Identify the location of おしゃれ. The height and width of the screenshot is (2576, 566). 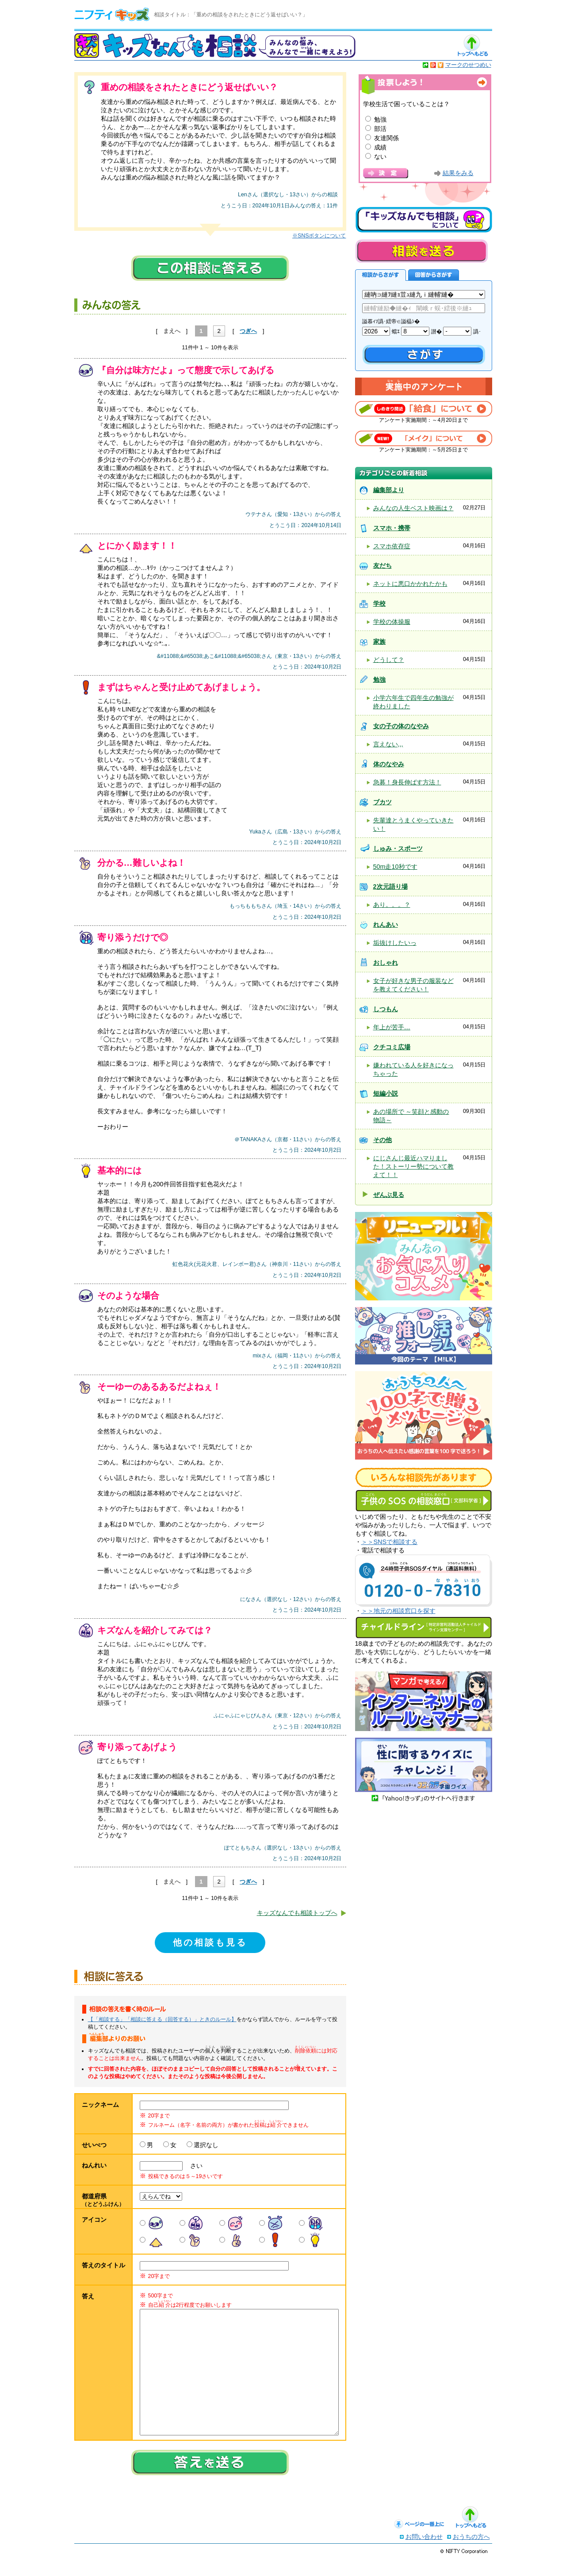
(385, 962).